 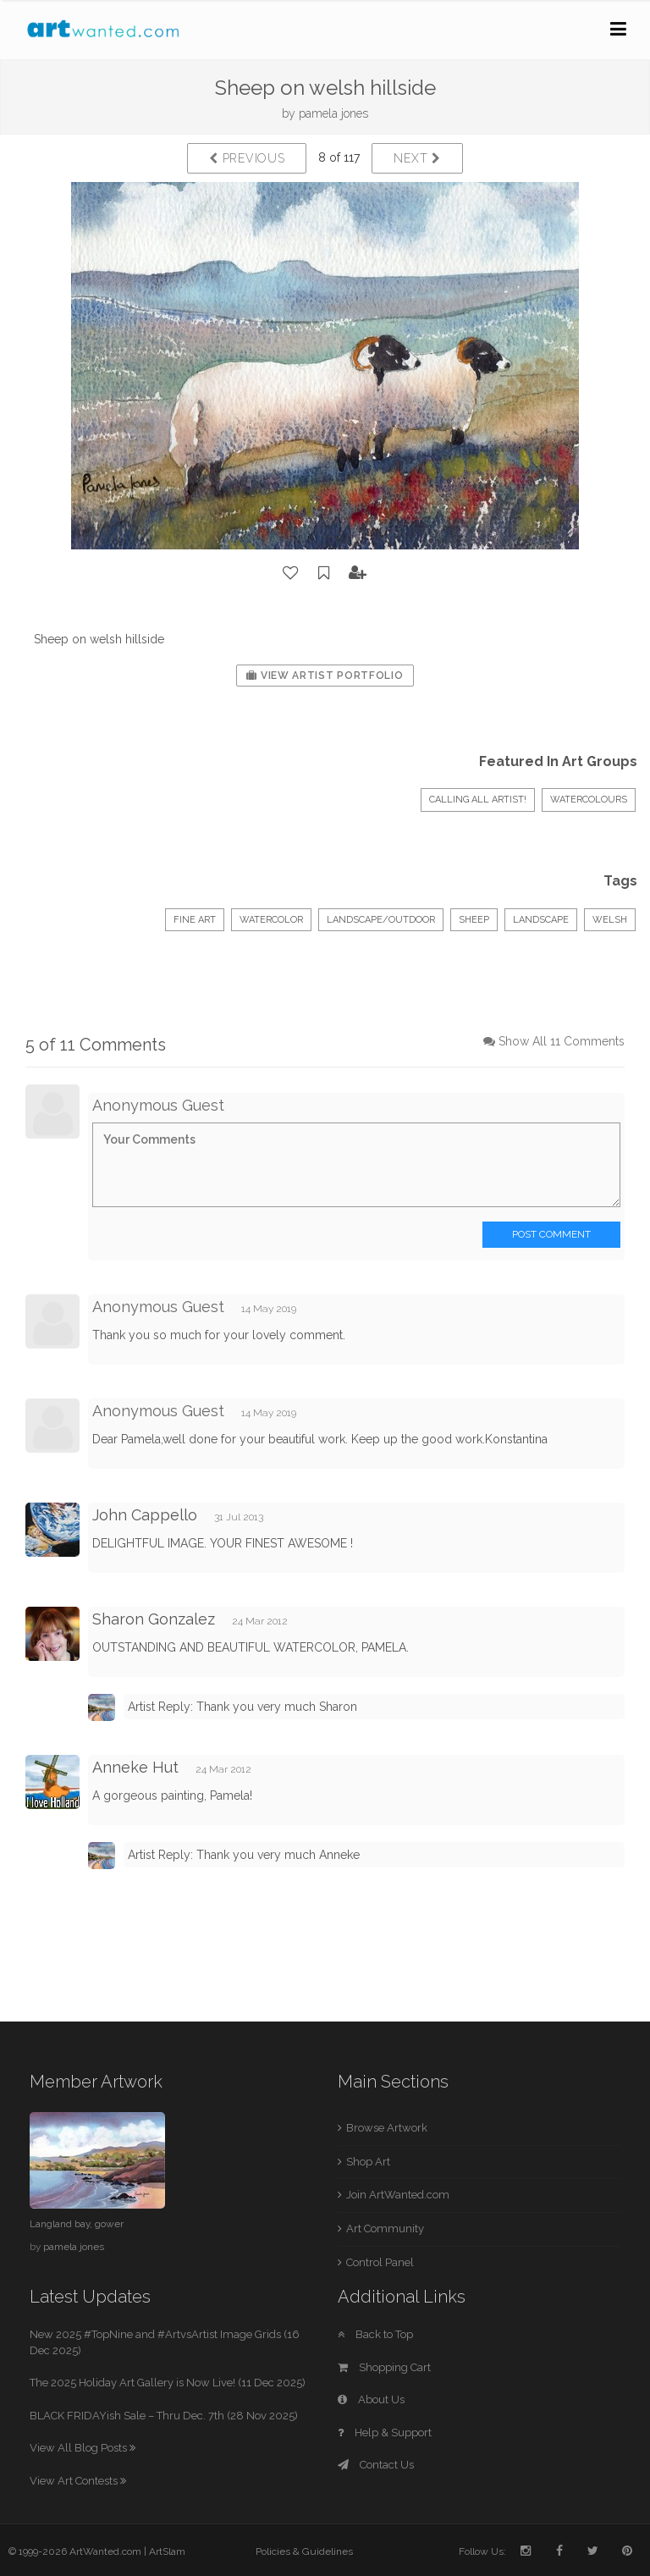 I want to click on Langland bay, gower, so click(x=77, y=2224).